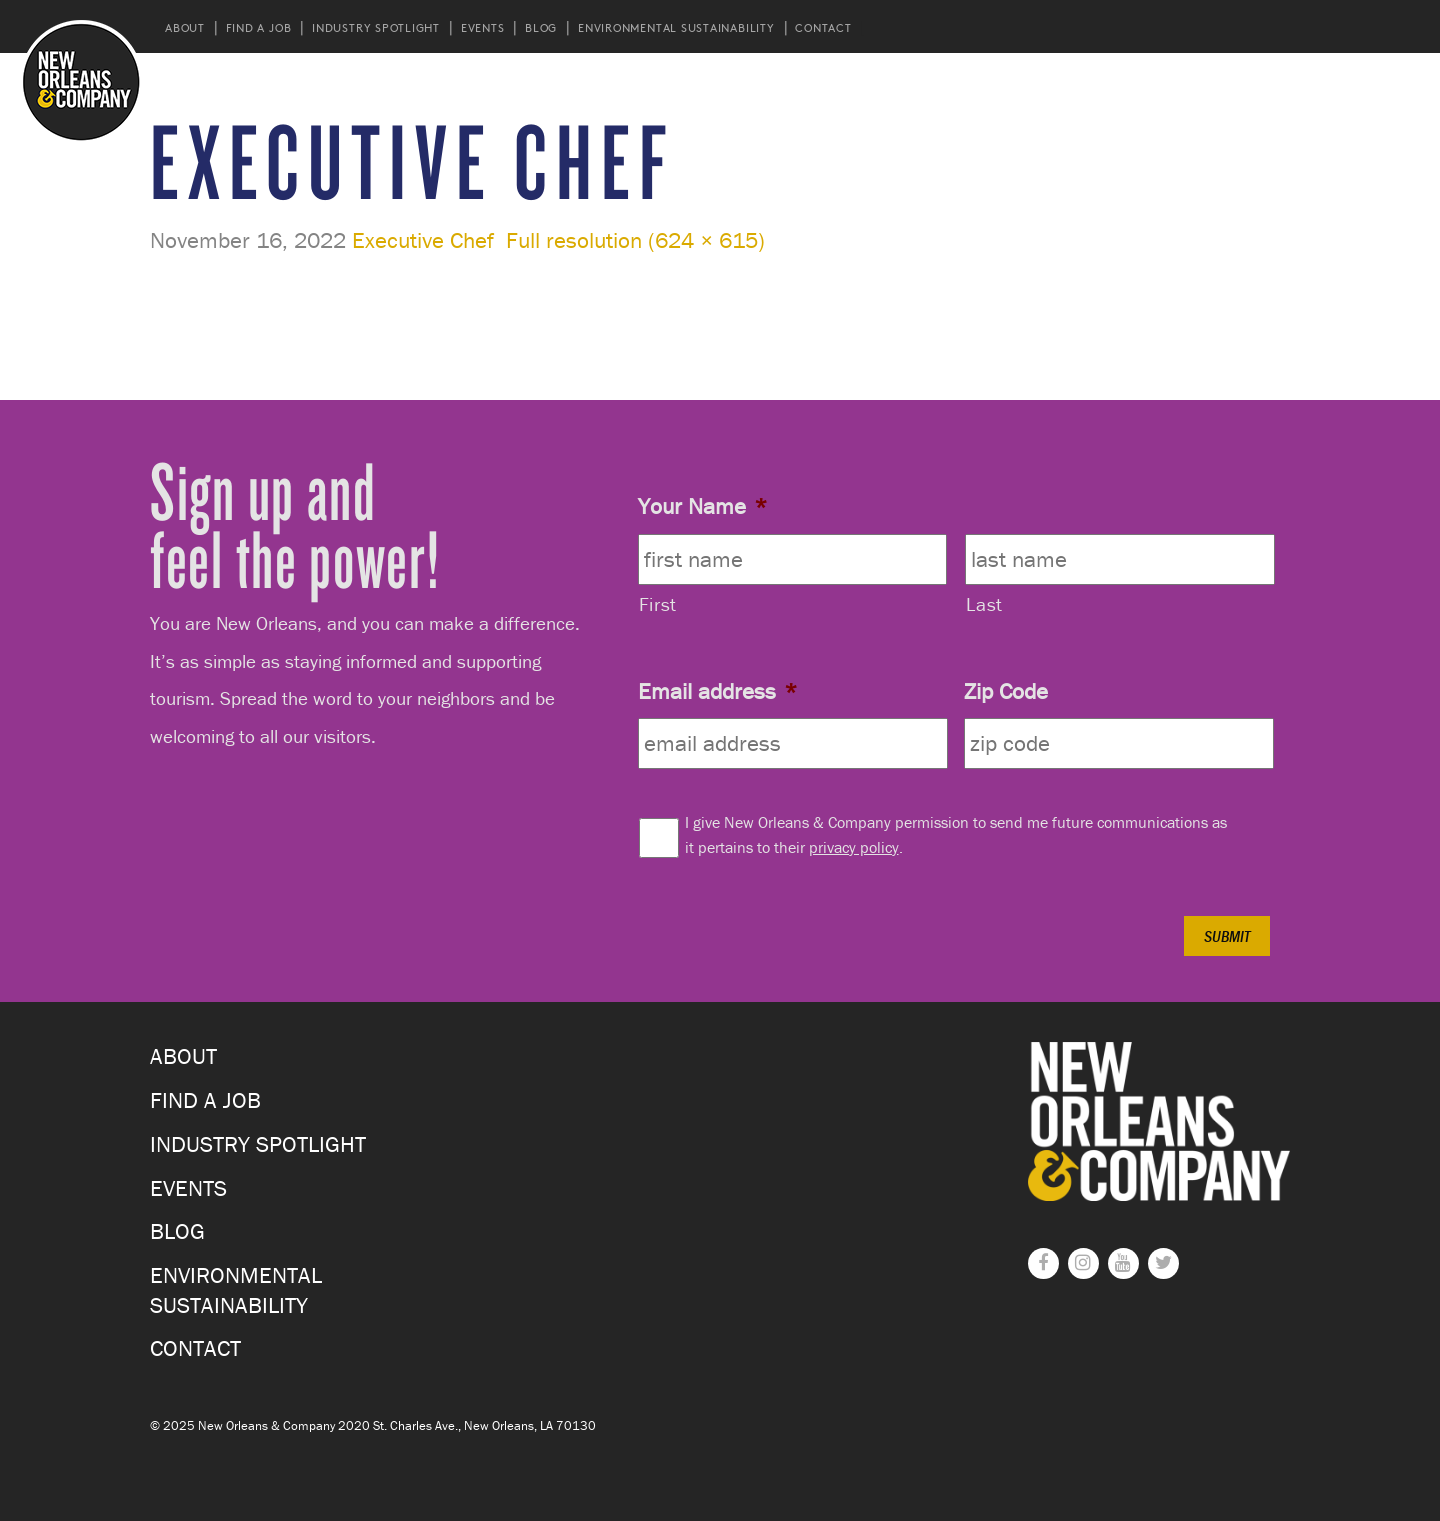  Describe the element at coordinates (658, 604) in the screenshot. I see `First` at that location.